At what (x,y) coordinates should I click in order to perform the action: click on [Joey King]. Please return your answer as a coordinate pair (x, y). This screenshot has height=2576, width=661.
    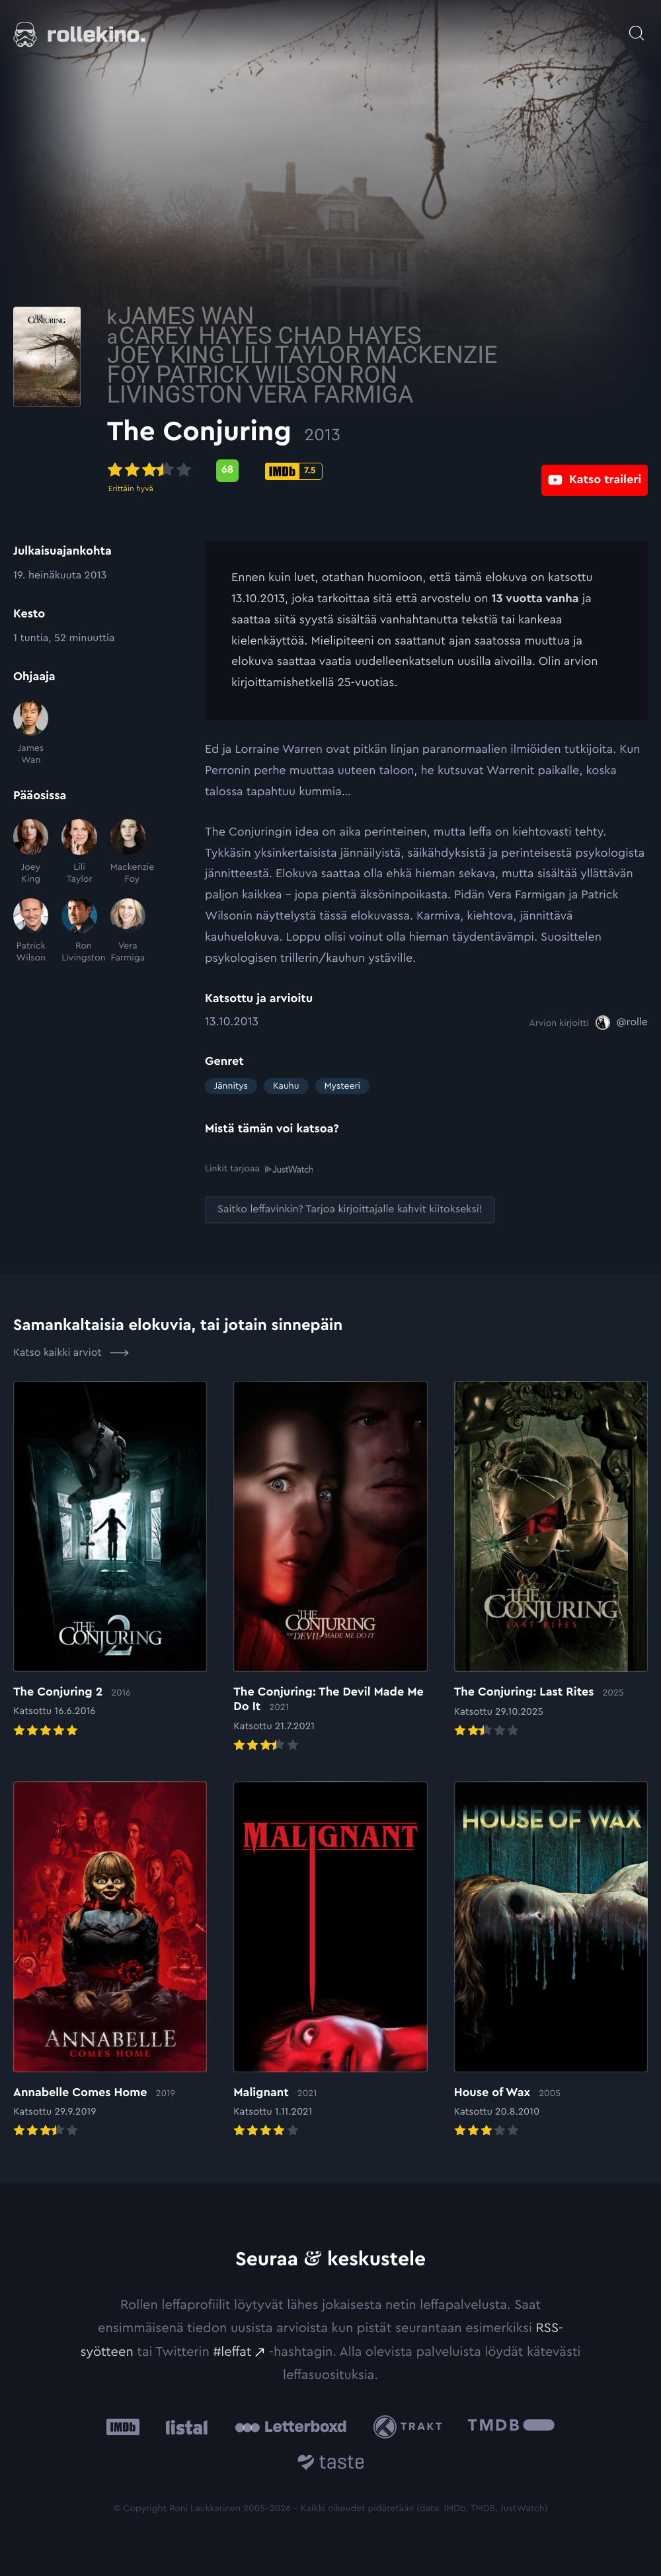
    Looking at the image, I should click on (30, 852).